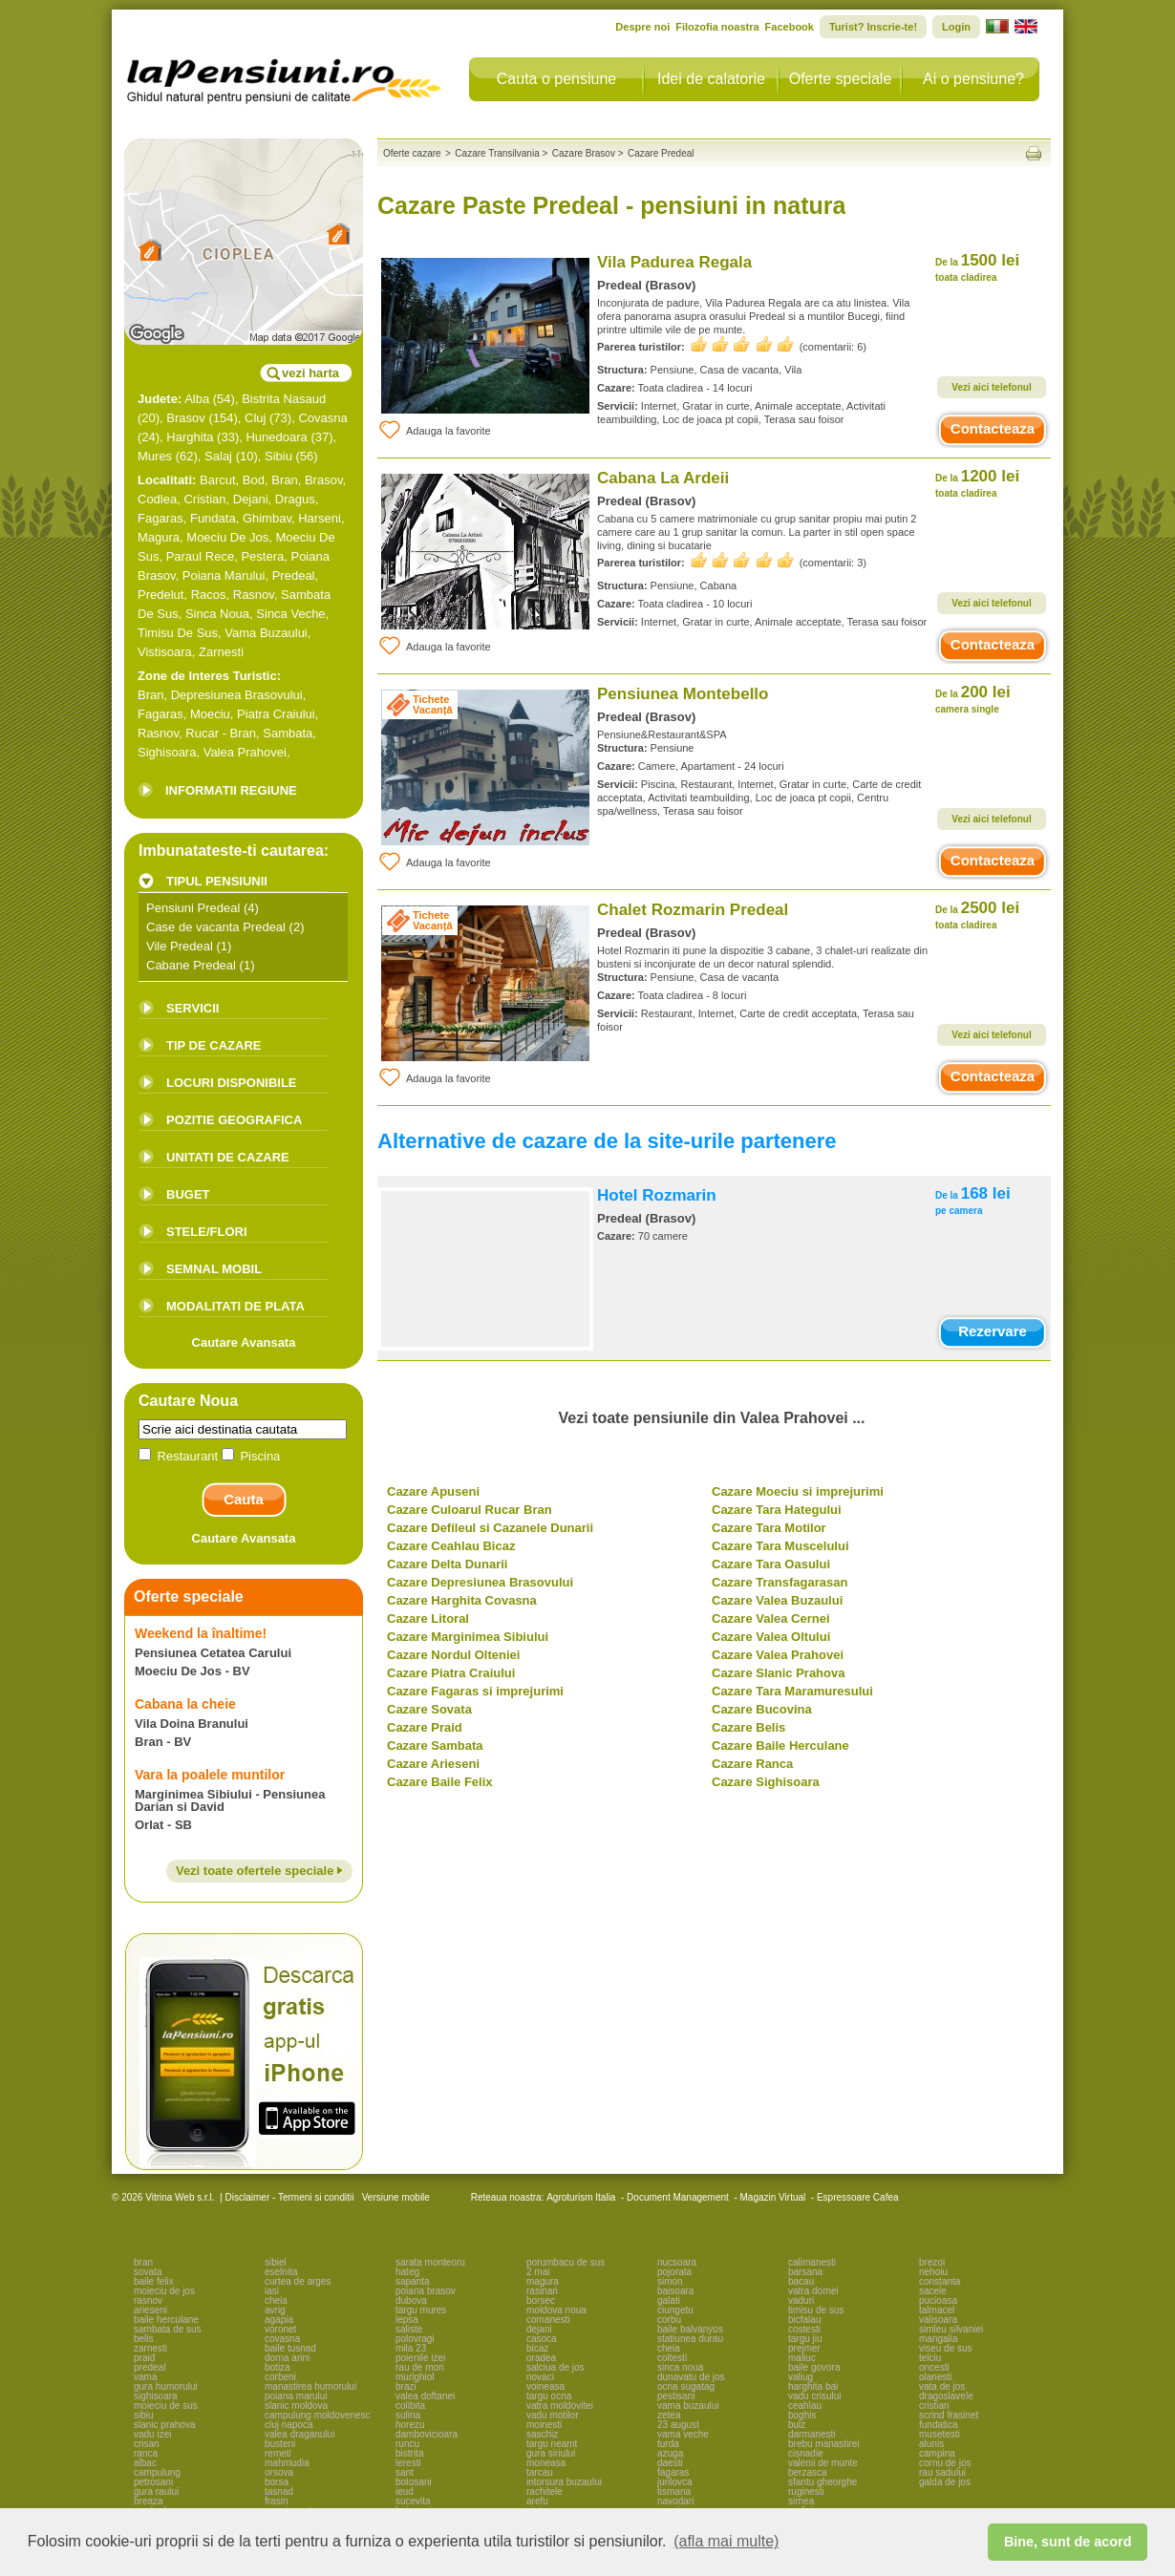 The height and width of the screenshot is (2576, 1175). Describe the element at coordinates (675, 2291) in the screenshot. I see `baisoara` at that location.